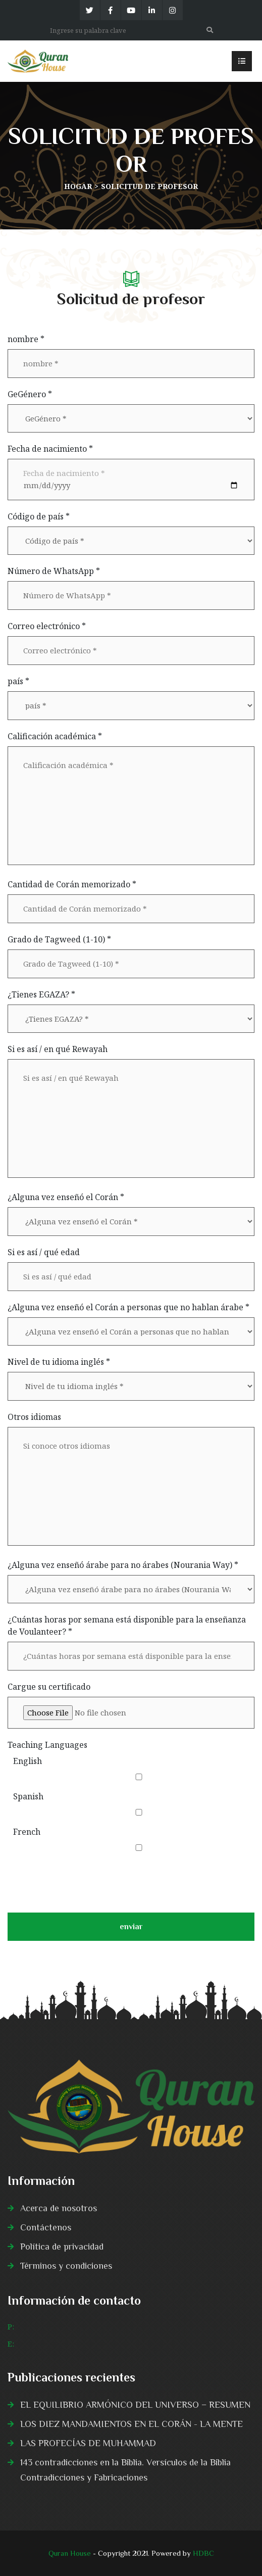 Image resolution: width=262 pixels, height=2576 pixels. What do you see at coordinates (131, 2424) in the screenshot?
I see `LOS DIEZ MANDAMIENTOS EN EL CORÁN - LA MENTE` at bounding box center [131, 2424].